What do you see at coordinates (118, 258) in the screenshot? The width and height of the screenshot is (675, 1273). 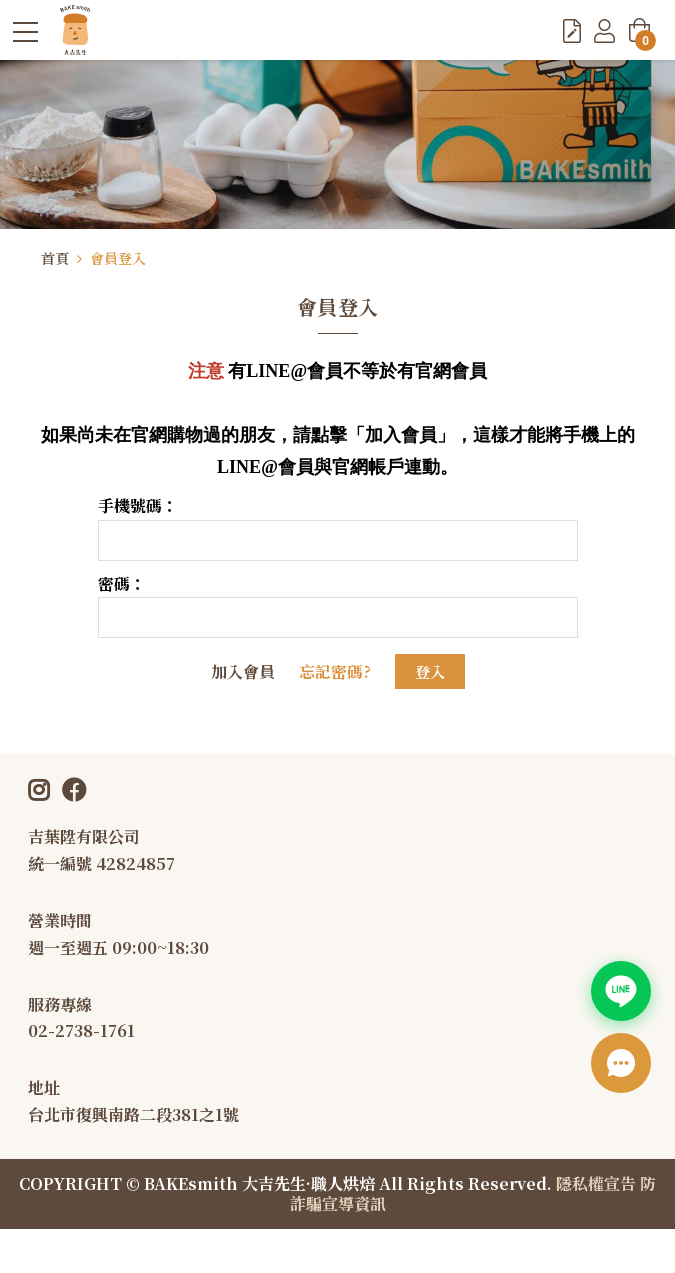 I see `會員登入` at bounding box center [118, 258].